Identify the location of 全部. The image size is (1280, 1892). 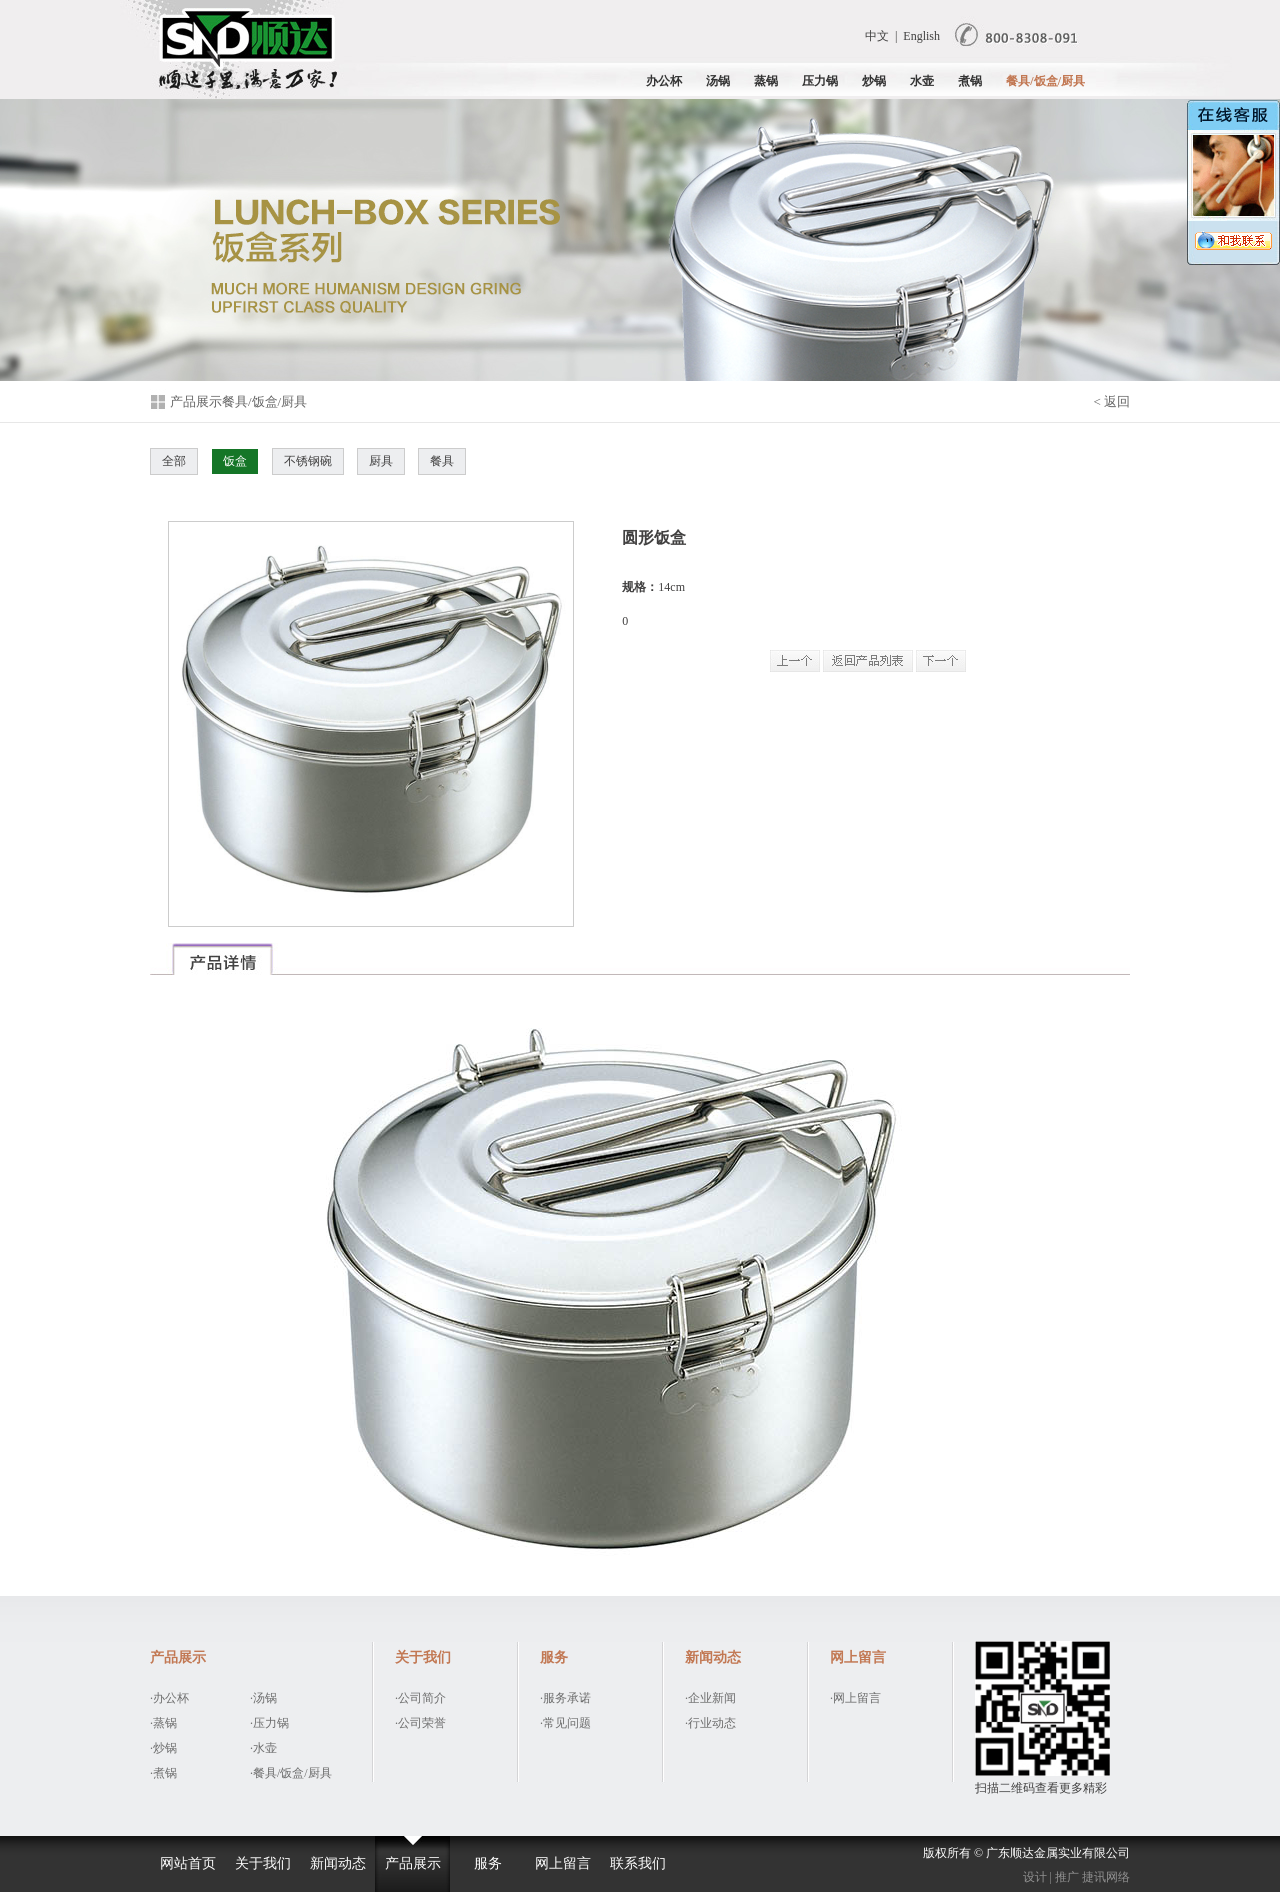
(174, 461).